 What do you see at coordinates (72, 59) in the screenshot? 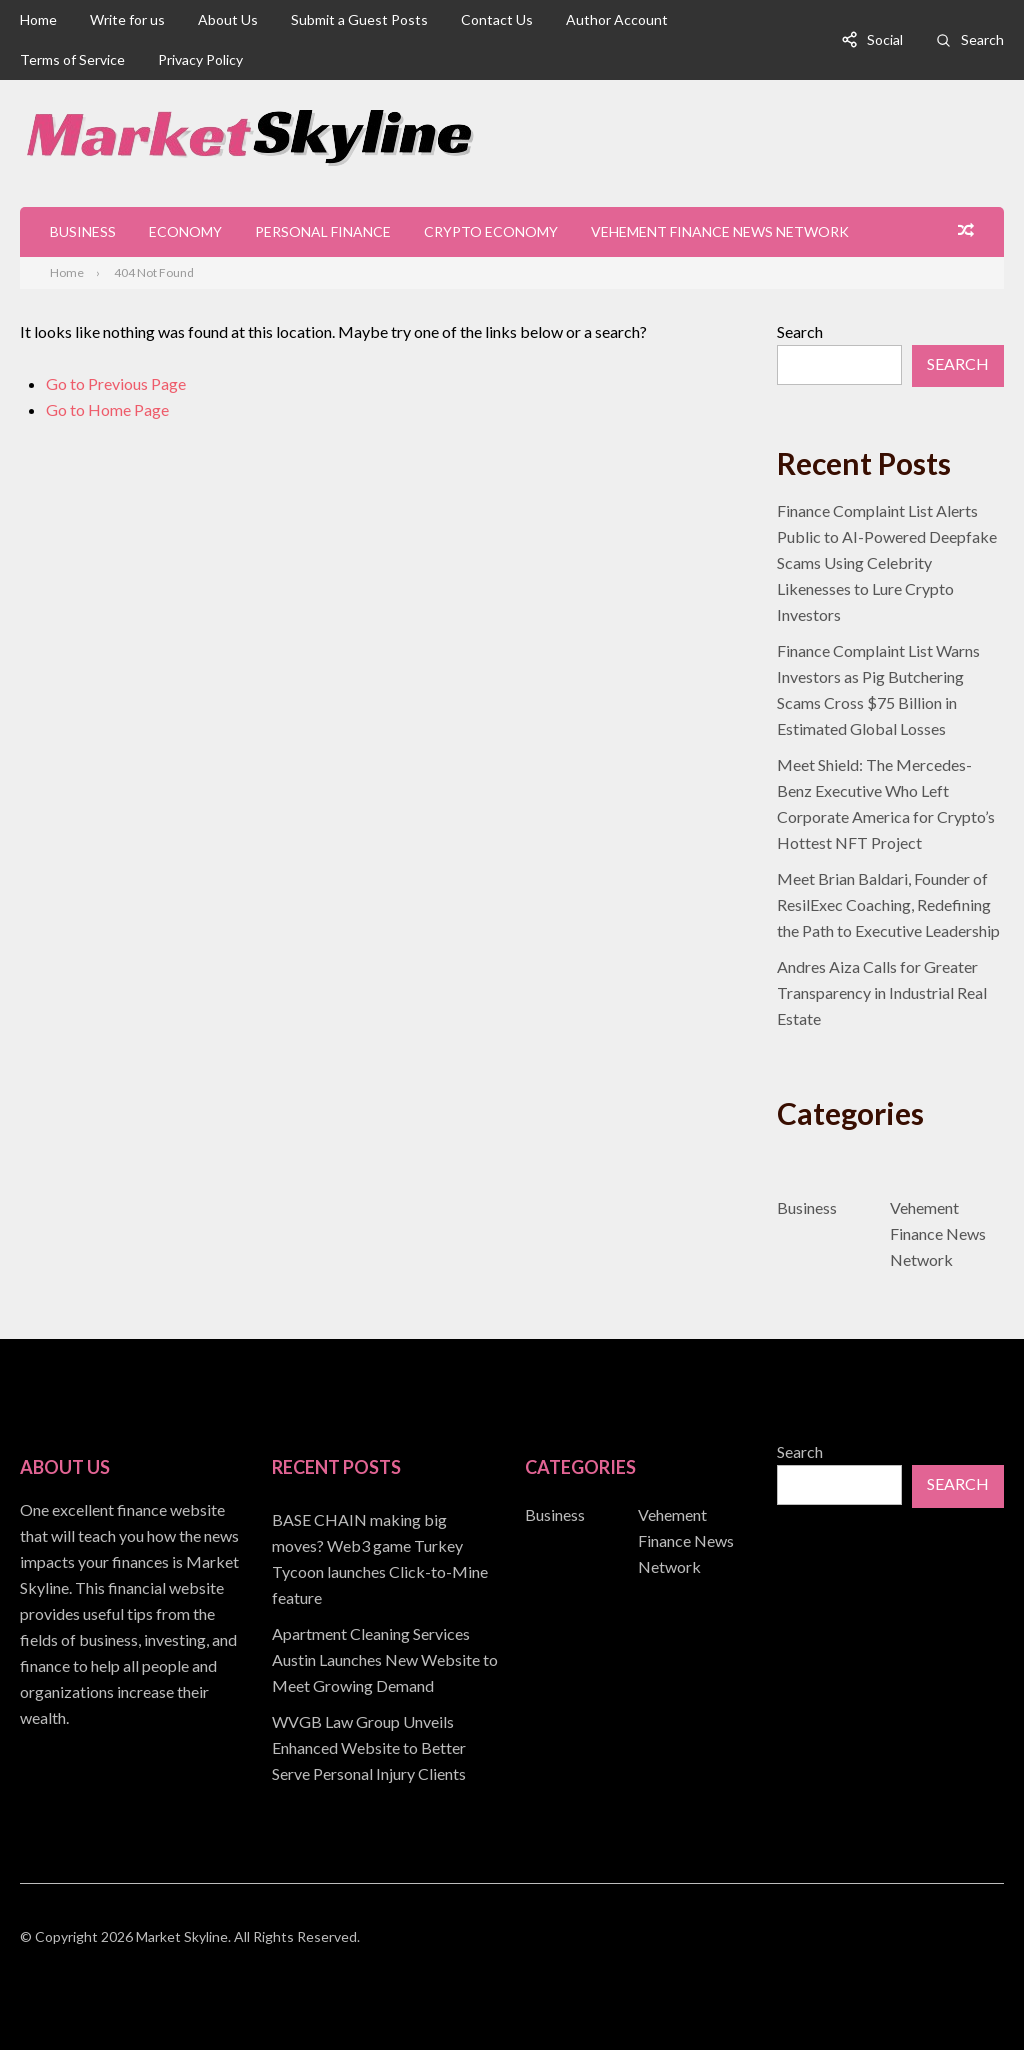
I see `Terms of Service` at bounding box center [72, 59].